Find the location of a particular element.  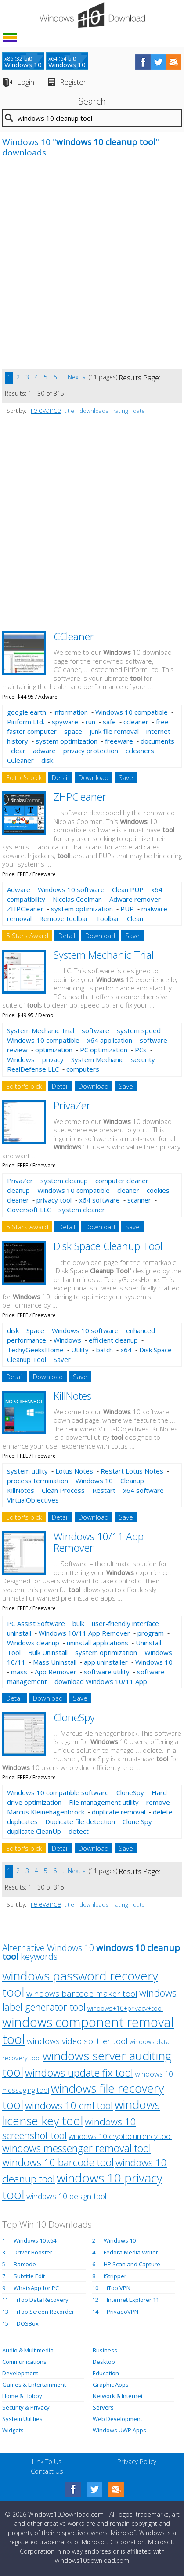

Windows 10 compatible software is located at coordinates (58, 1792).